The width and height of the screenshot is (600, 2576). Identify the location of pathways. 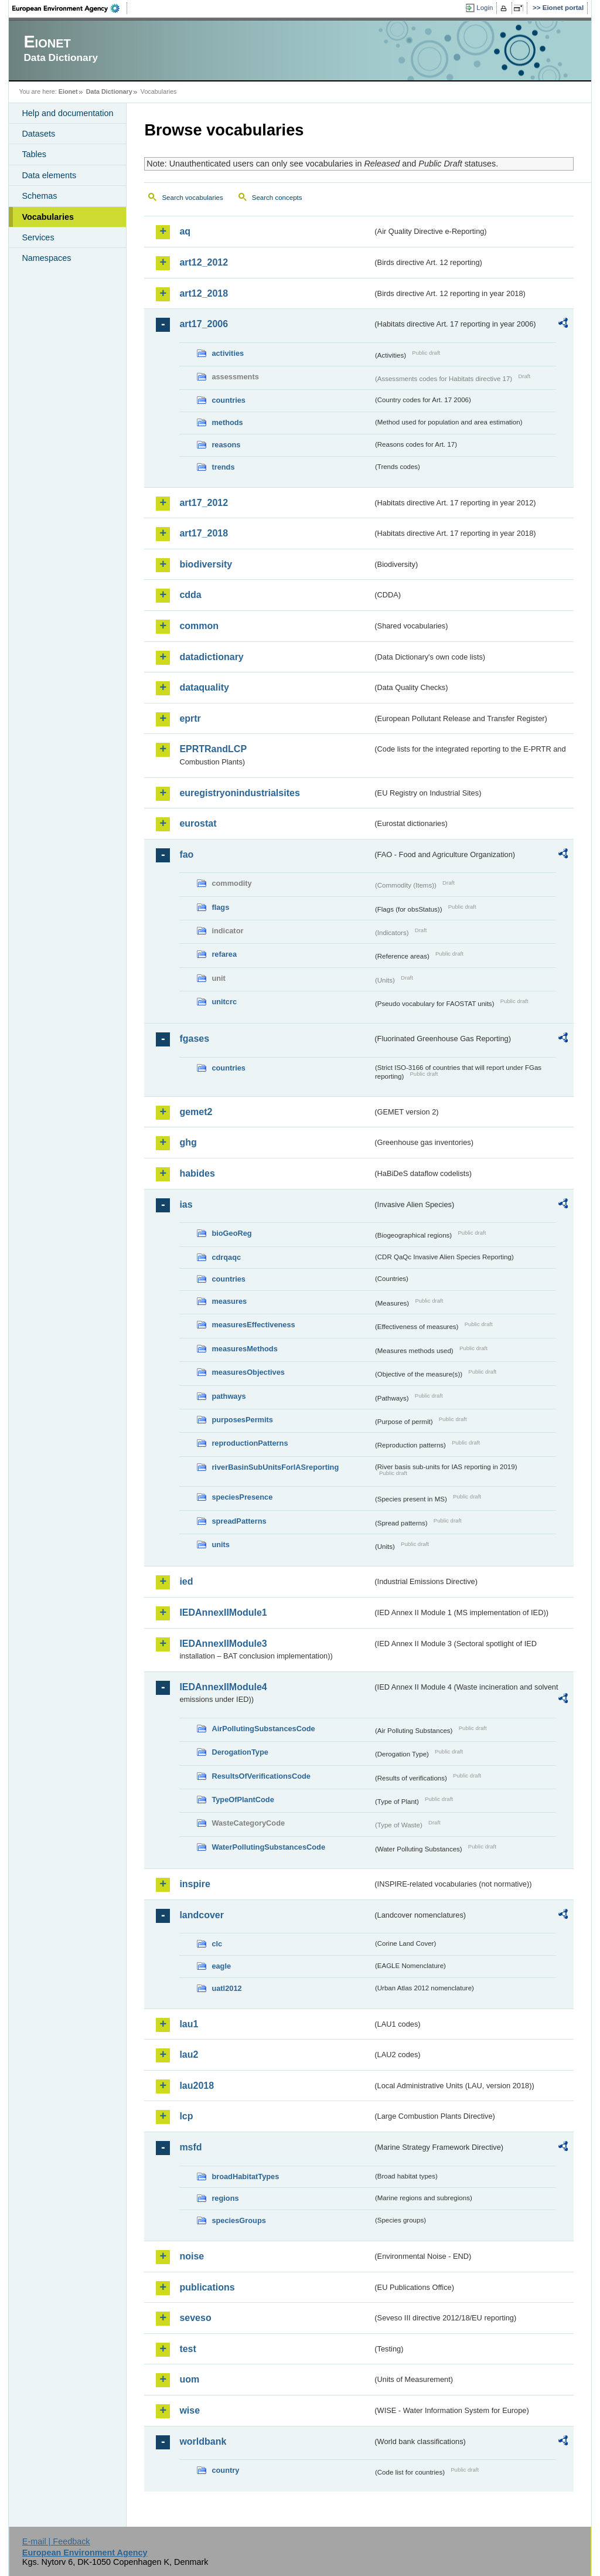
(229, 1396).